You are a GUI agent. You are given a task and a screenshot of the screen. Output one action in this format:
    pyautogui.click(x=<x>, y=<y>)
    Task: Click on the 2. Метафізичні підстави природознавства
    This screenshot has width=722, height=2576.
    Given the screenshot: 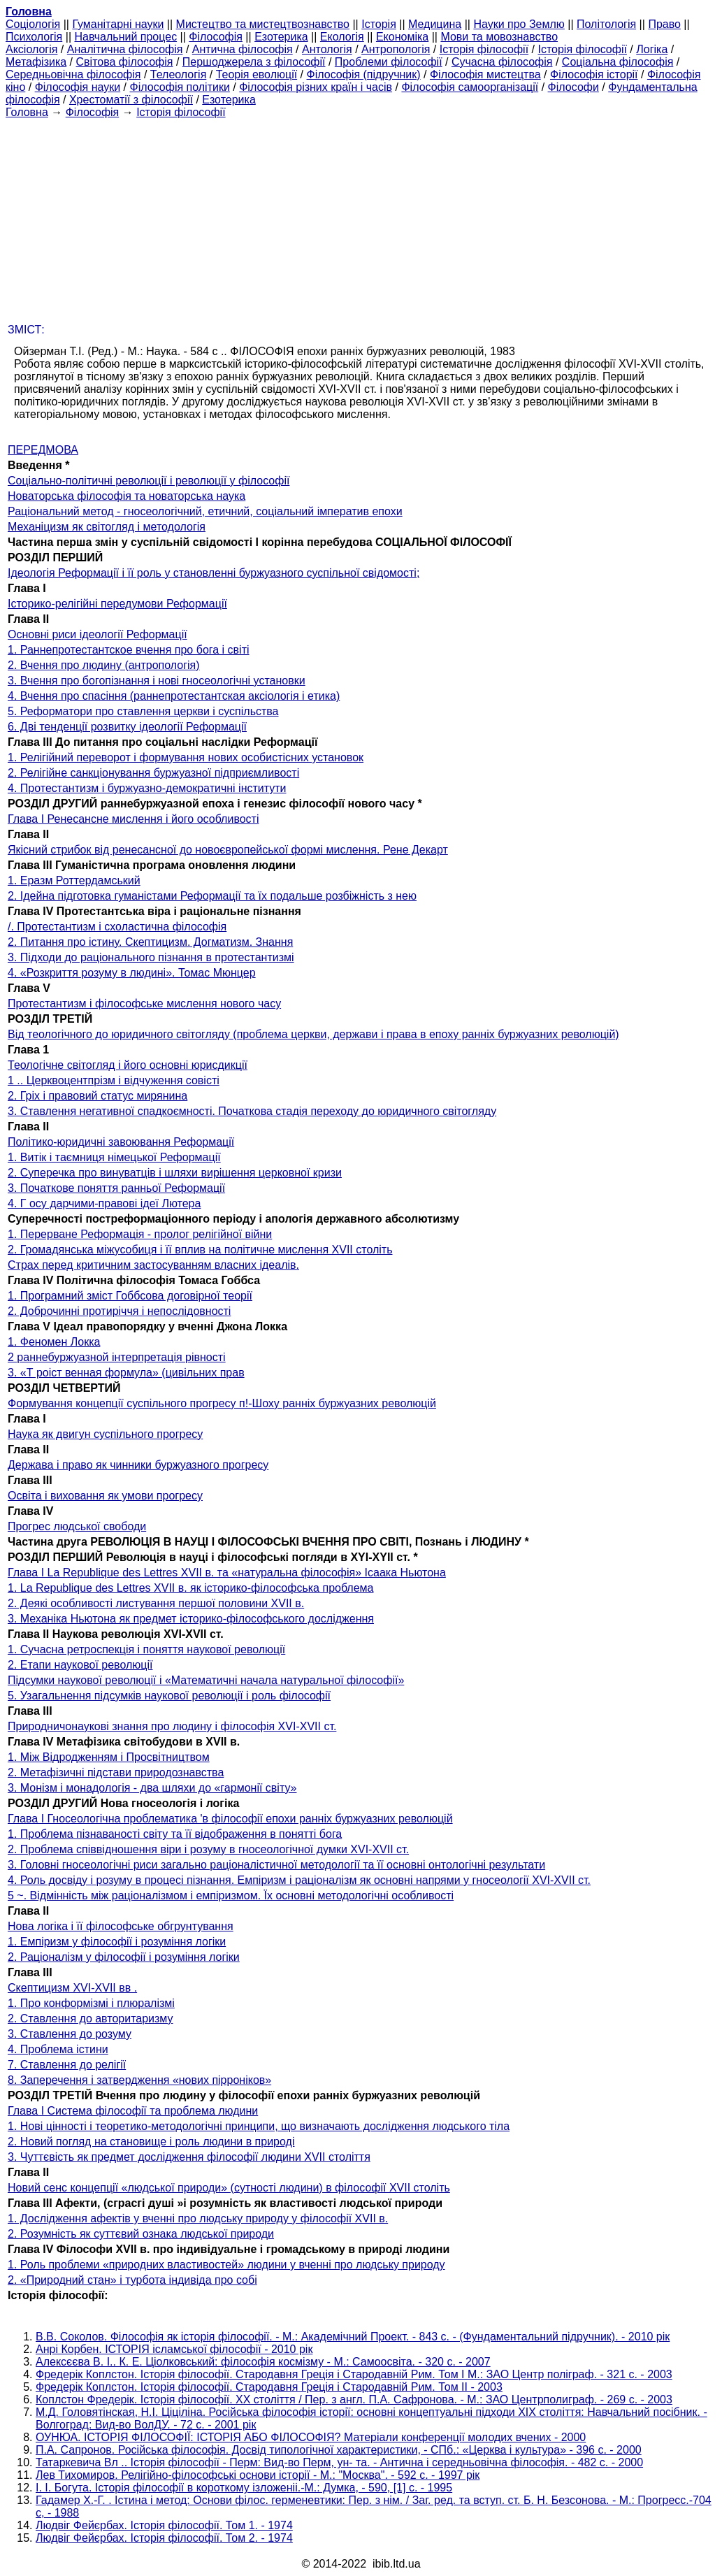 What is the action you would take?
    pyautogui.click(x=116, y=1772)
    